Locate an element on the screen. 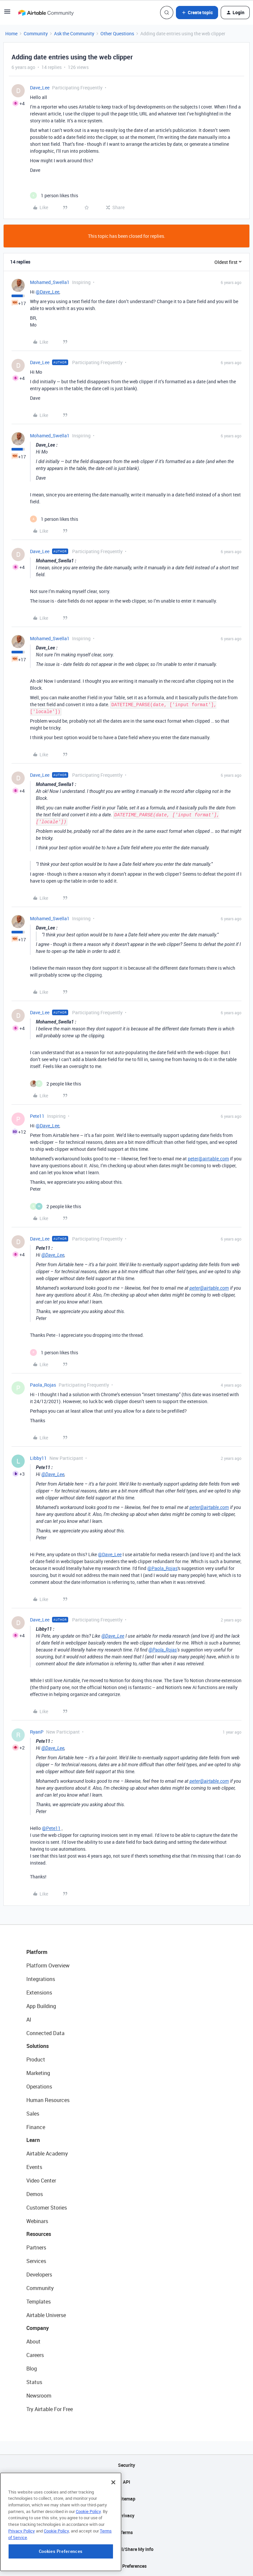  Community is located at coordinates (36, 33).